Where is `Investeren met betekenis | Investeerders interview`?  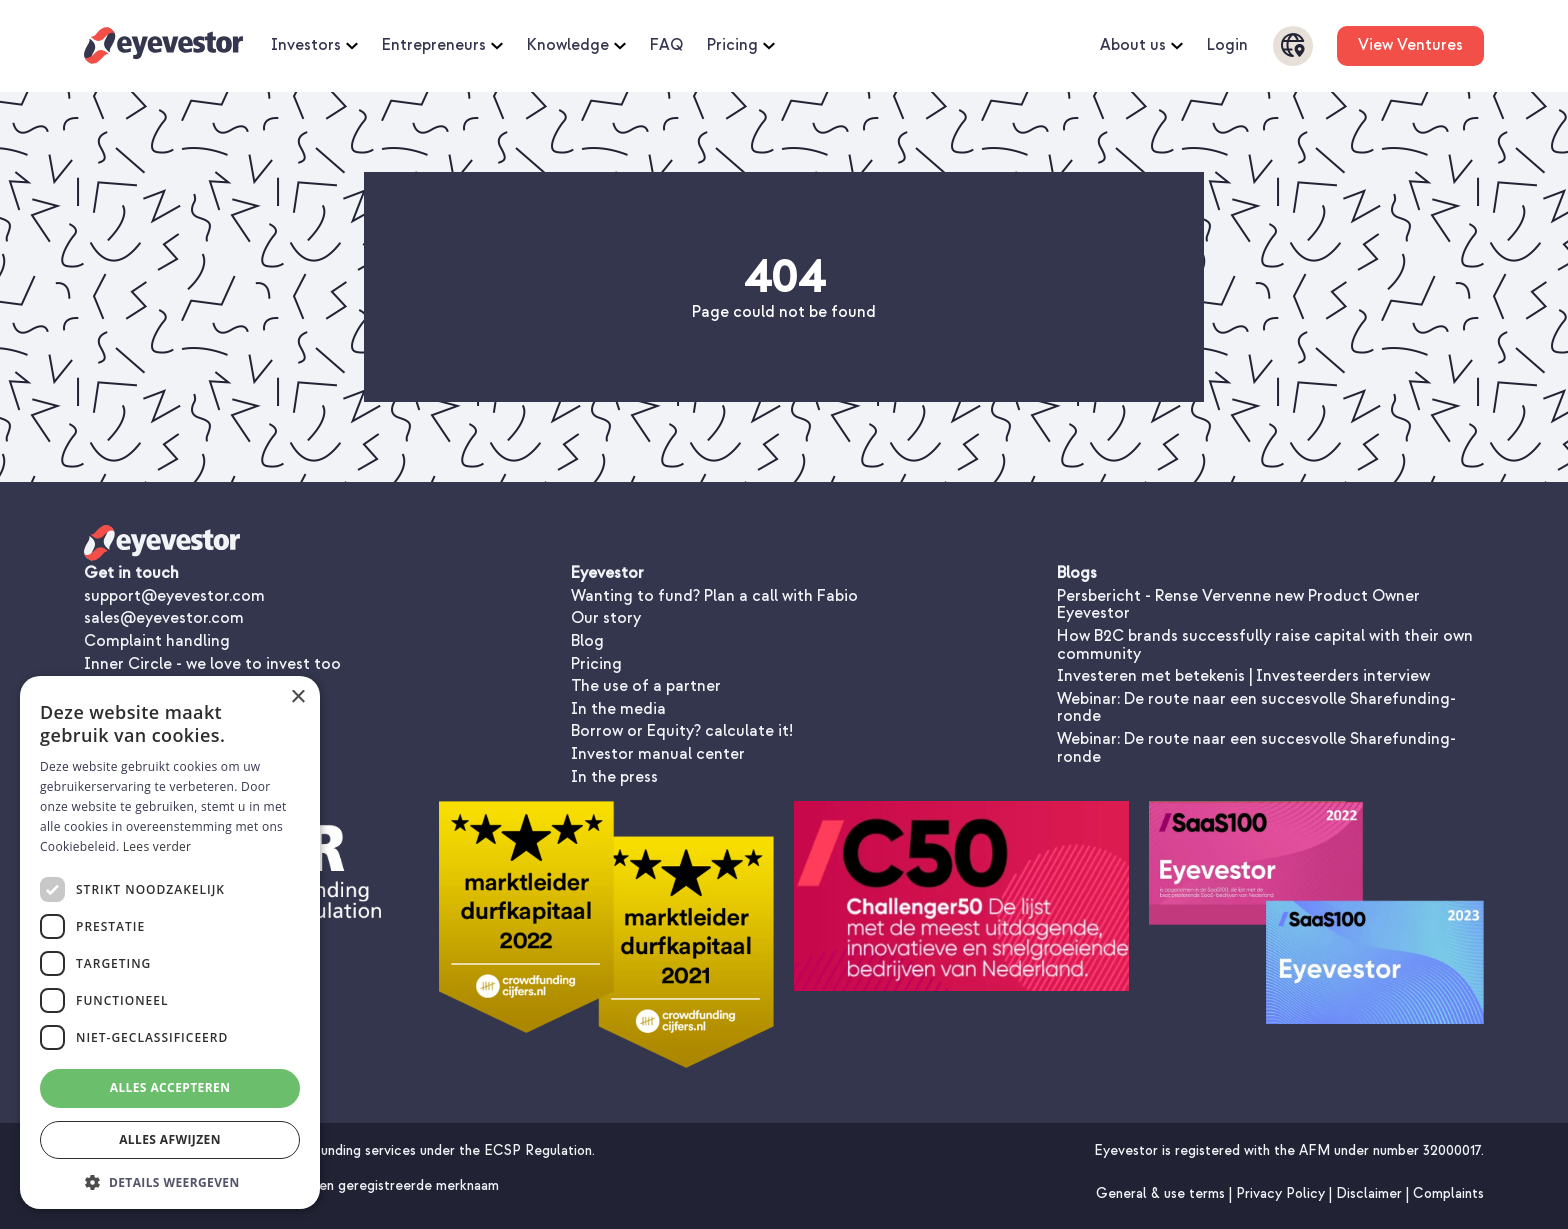 Investeren met betekenis | Investeerders interview is located at coordinates (1243, 676).